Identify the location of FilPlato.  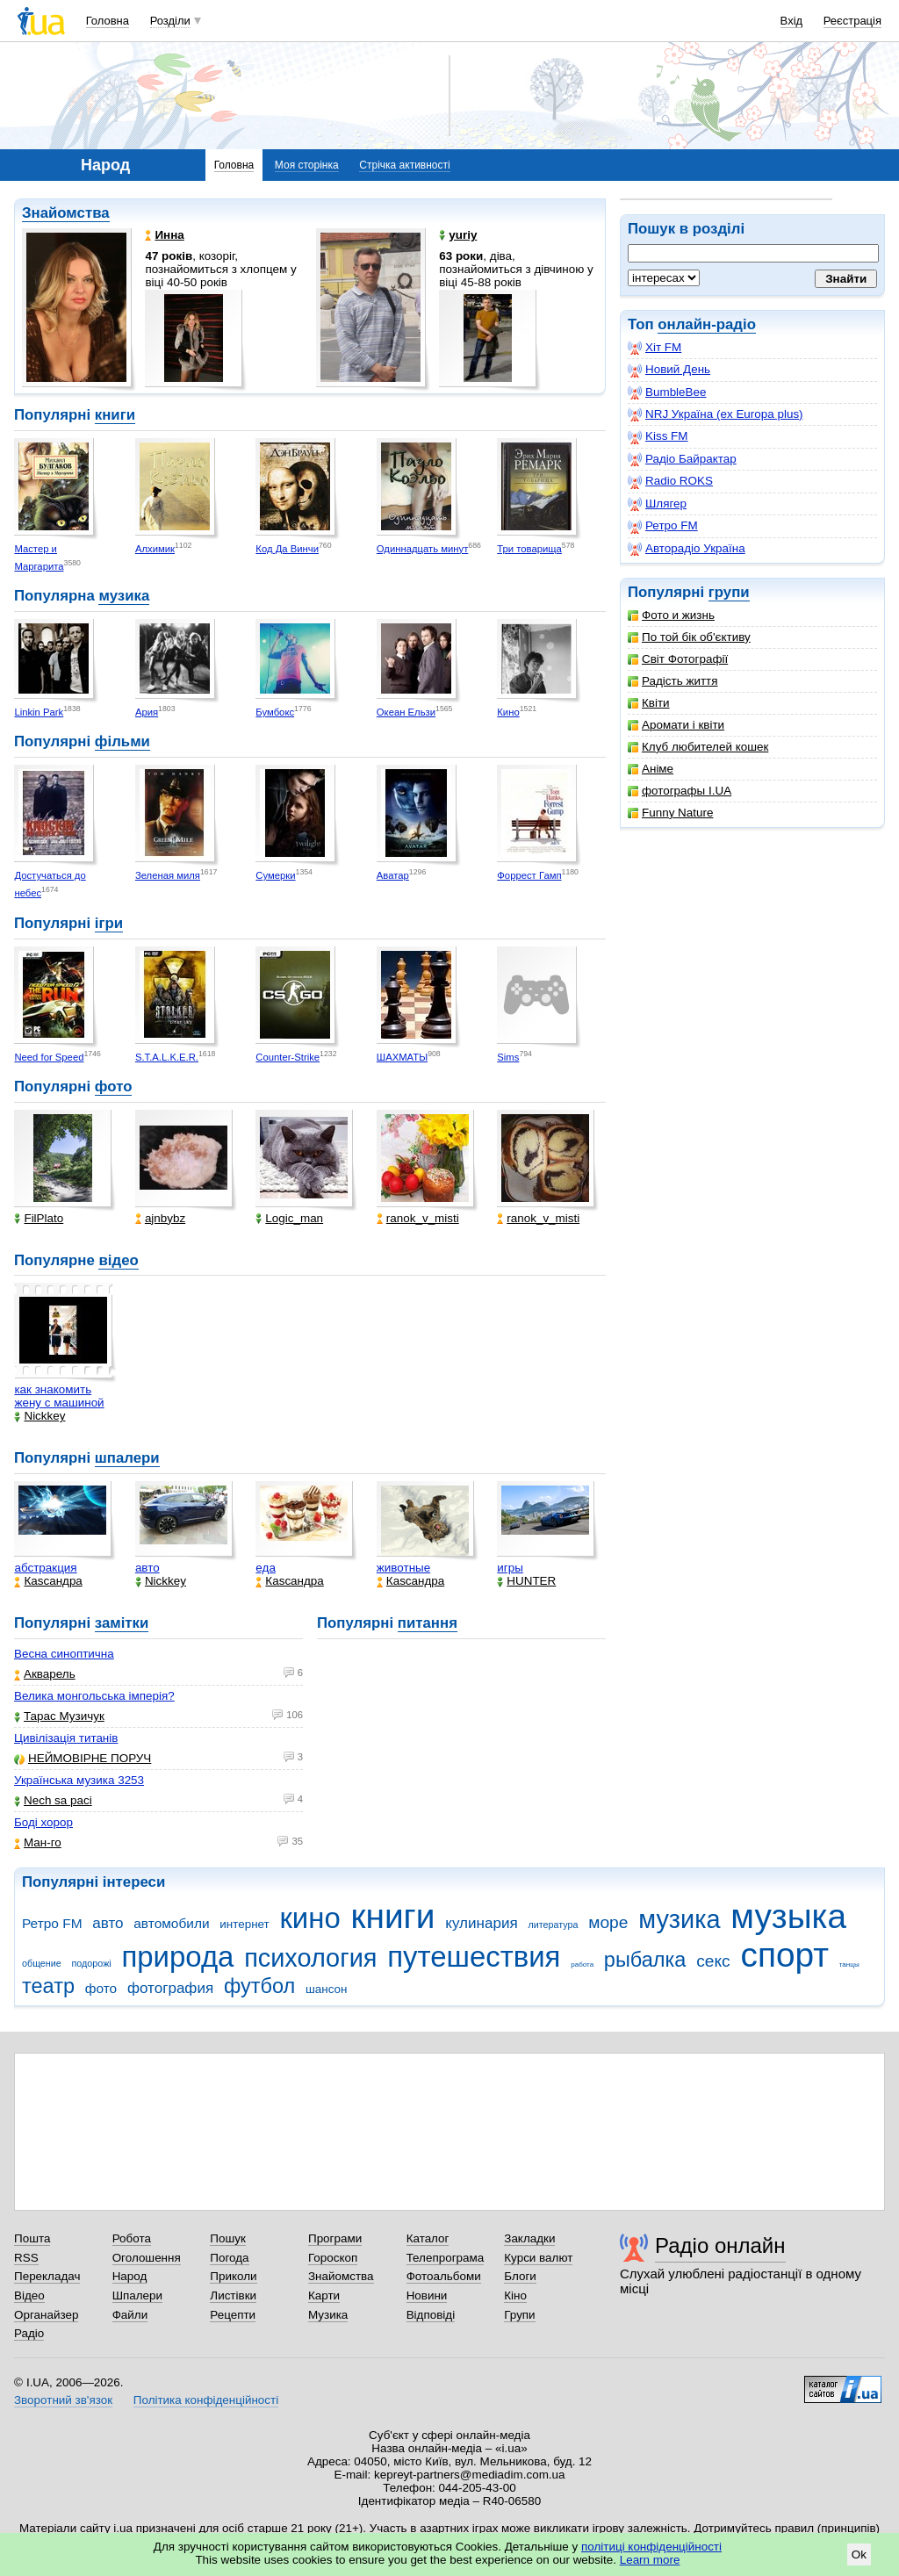
(38, 1218).